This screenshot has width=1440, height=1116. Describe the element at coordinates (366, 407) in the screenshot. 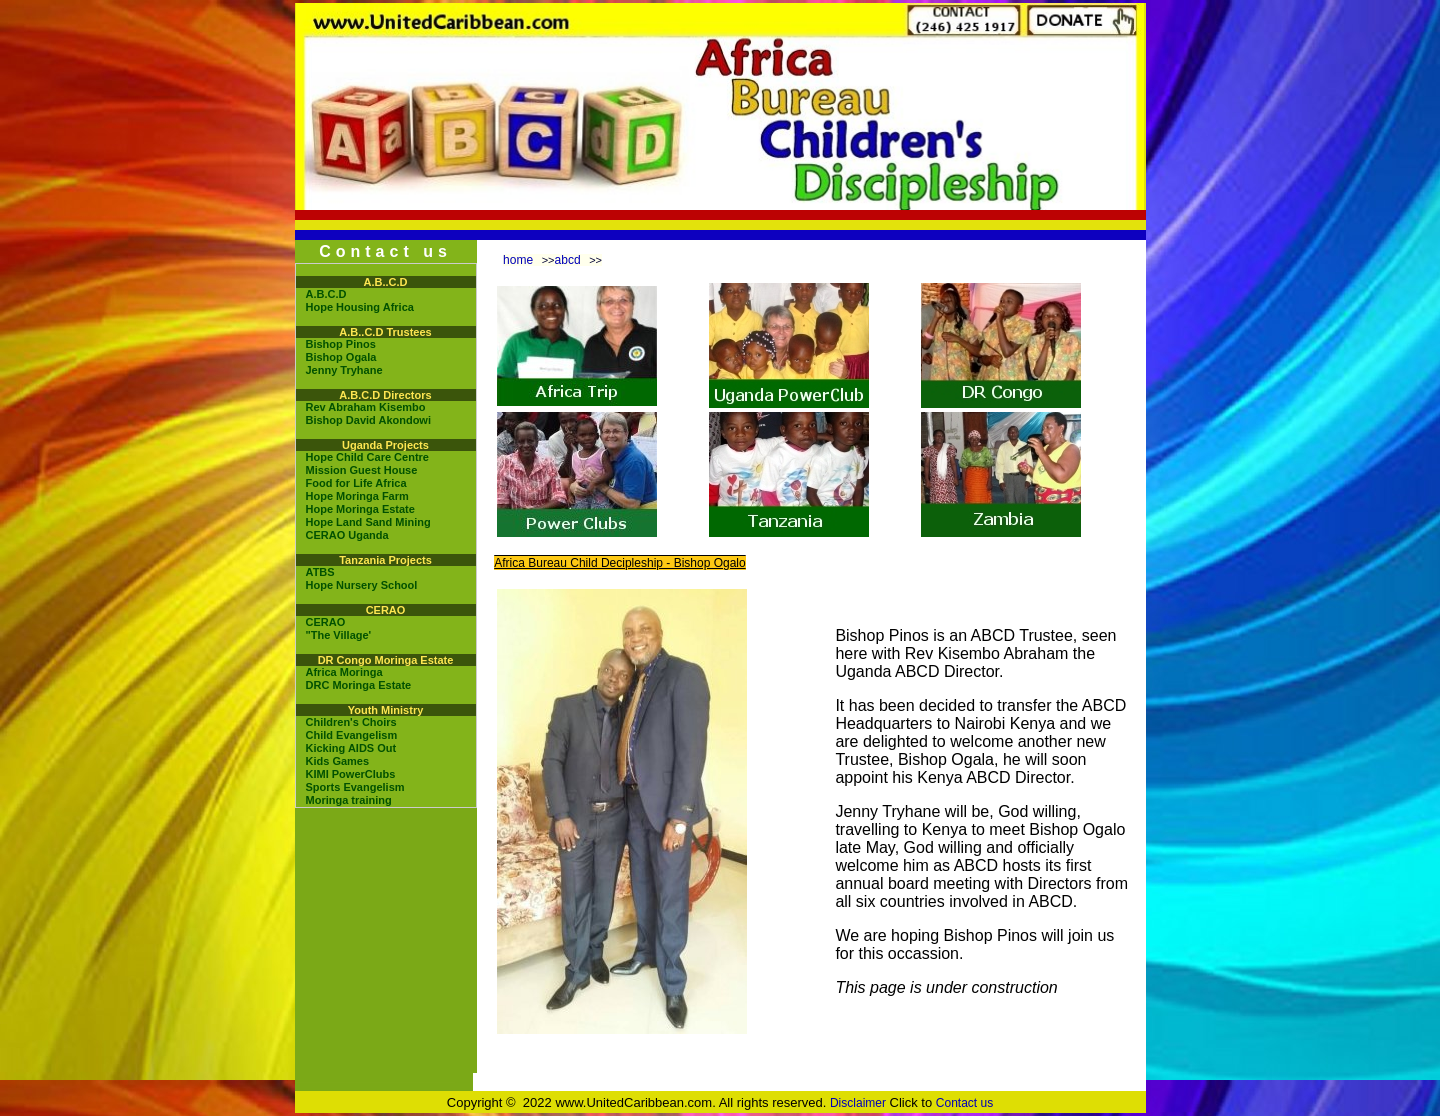

I see `Rev Abraham Kisembo` at that location.